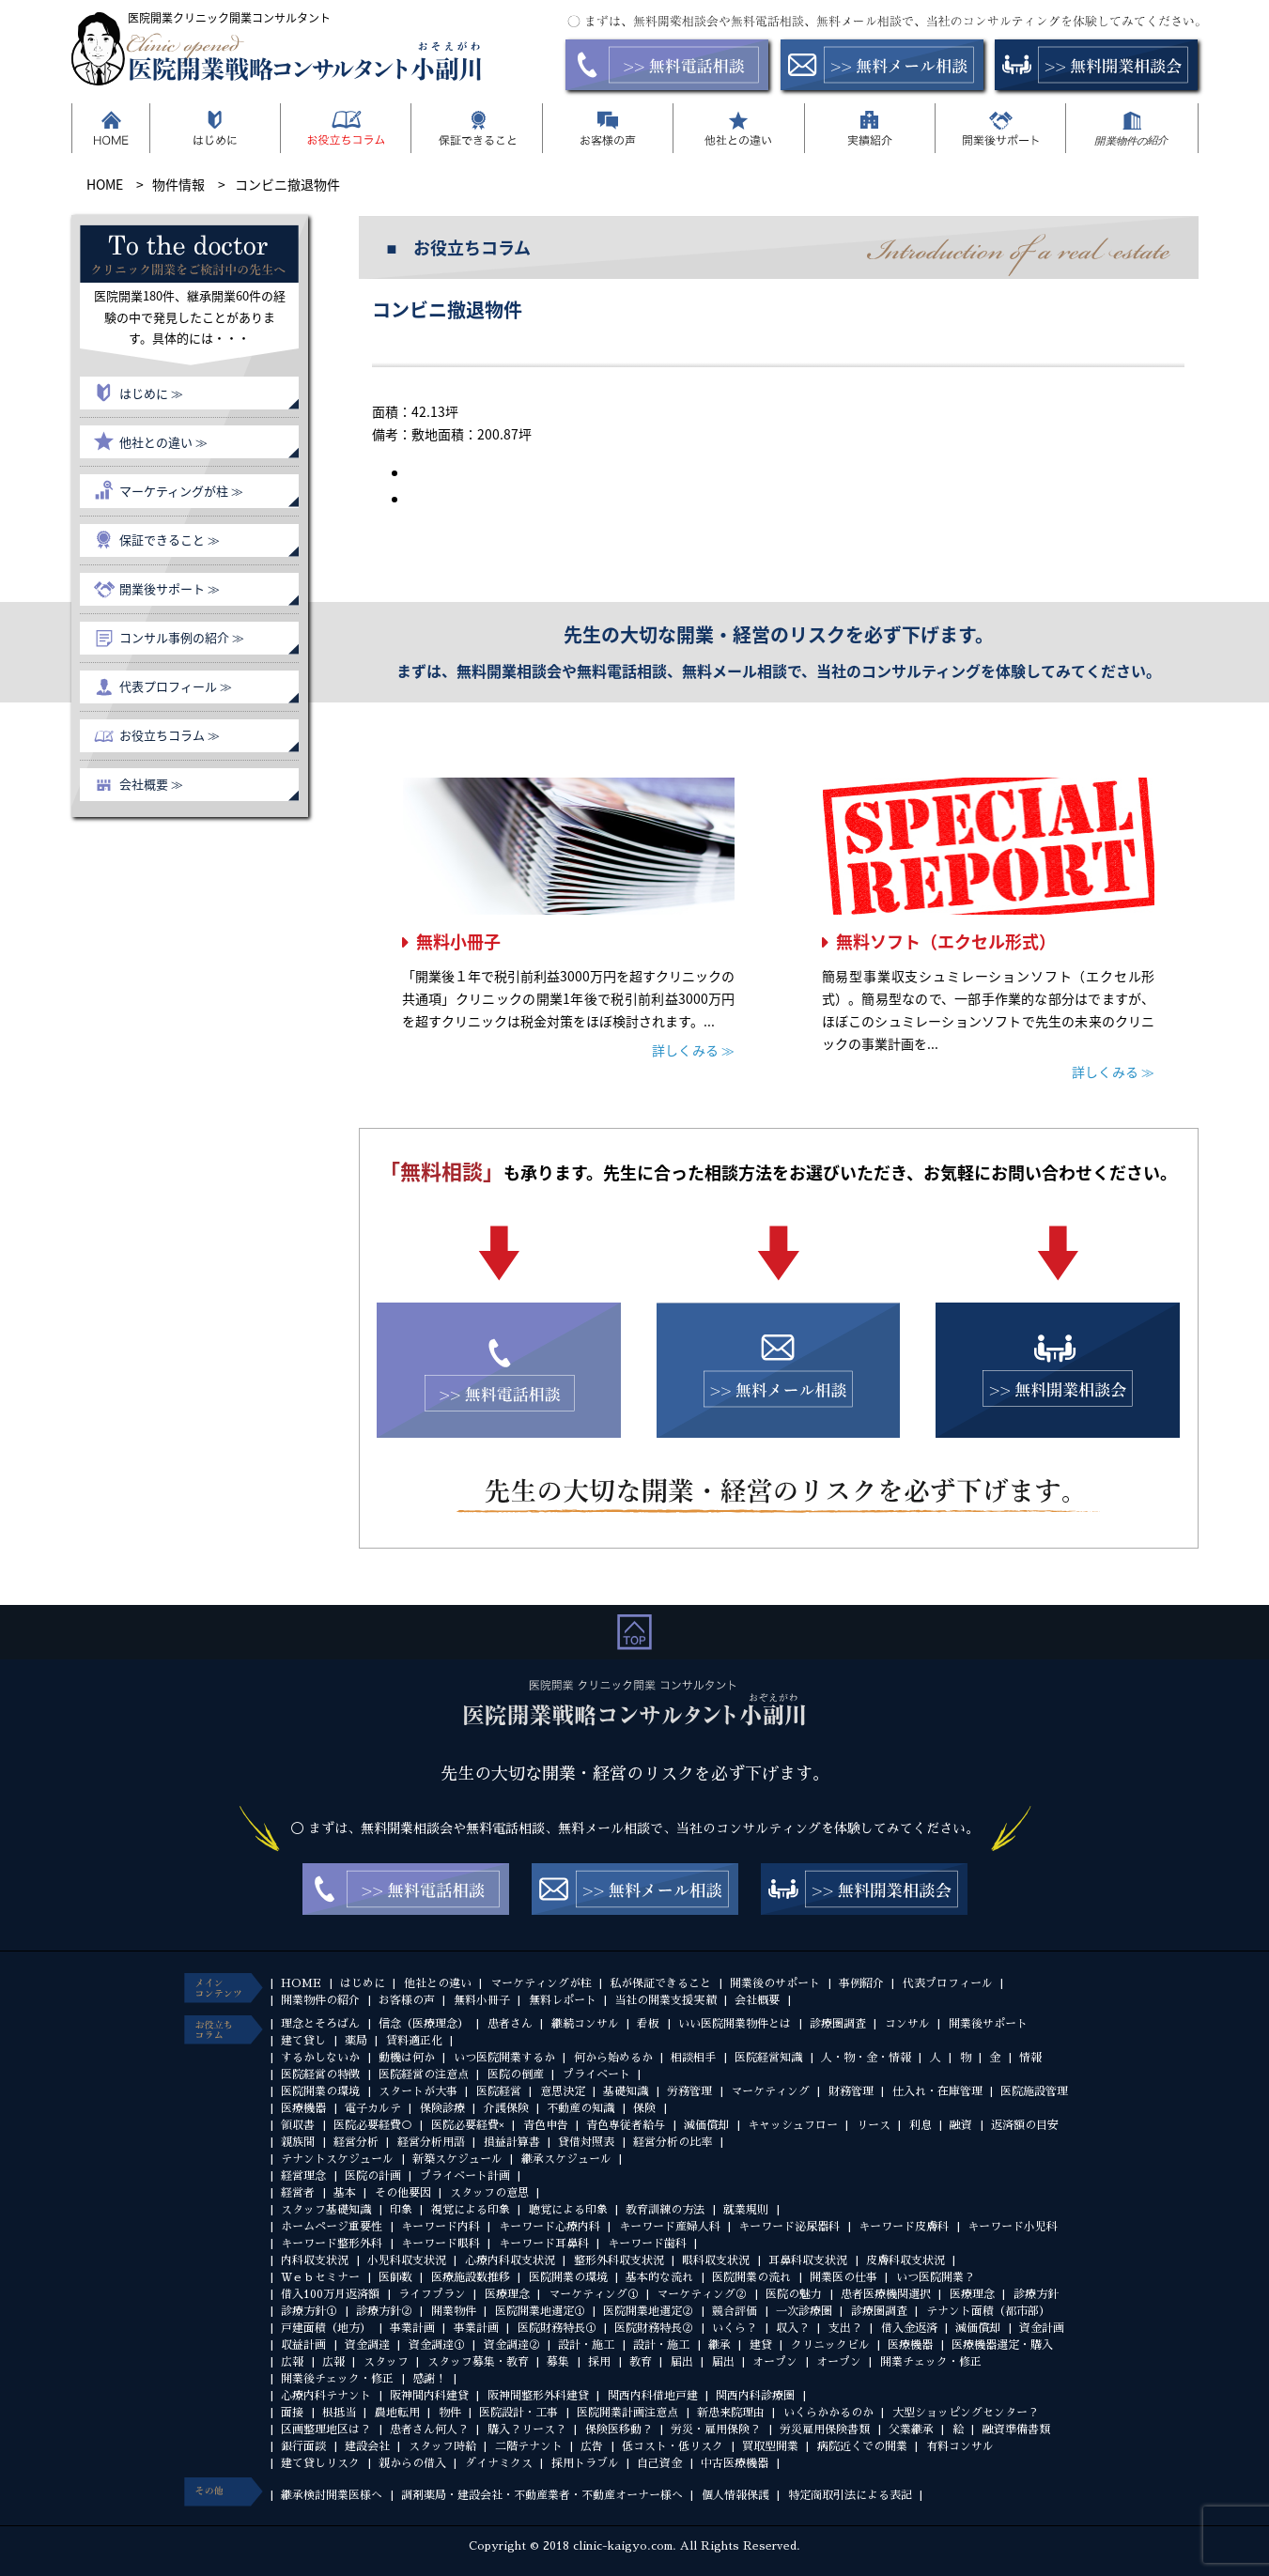 The image size is (1269, 2576). What do you see at coordinates (320, 2074) in the screenshot?
I see `医院経営の特徴` at bounding box center [320, 2074].